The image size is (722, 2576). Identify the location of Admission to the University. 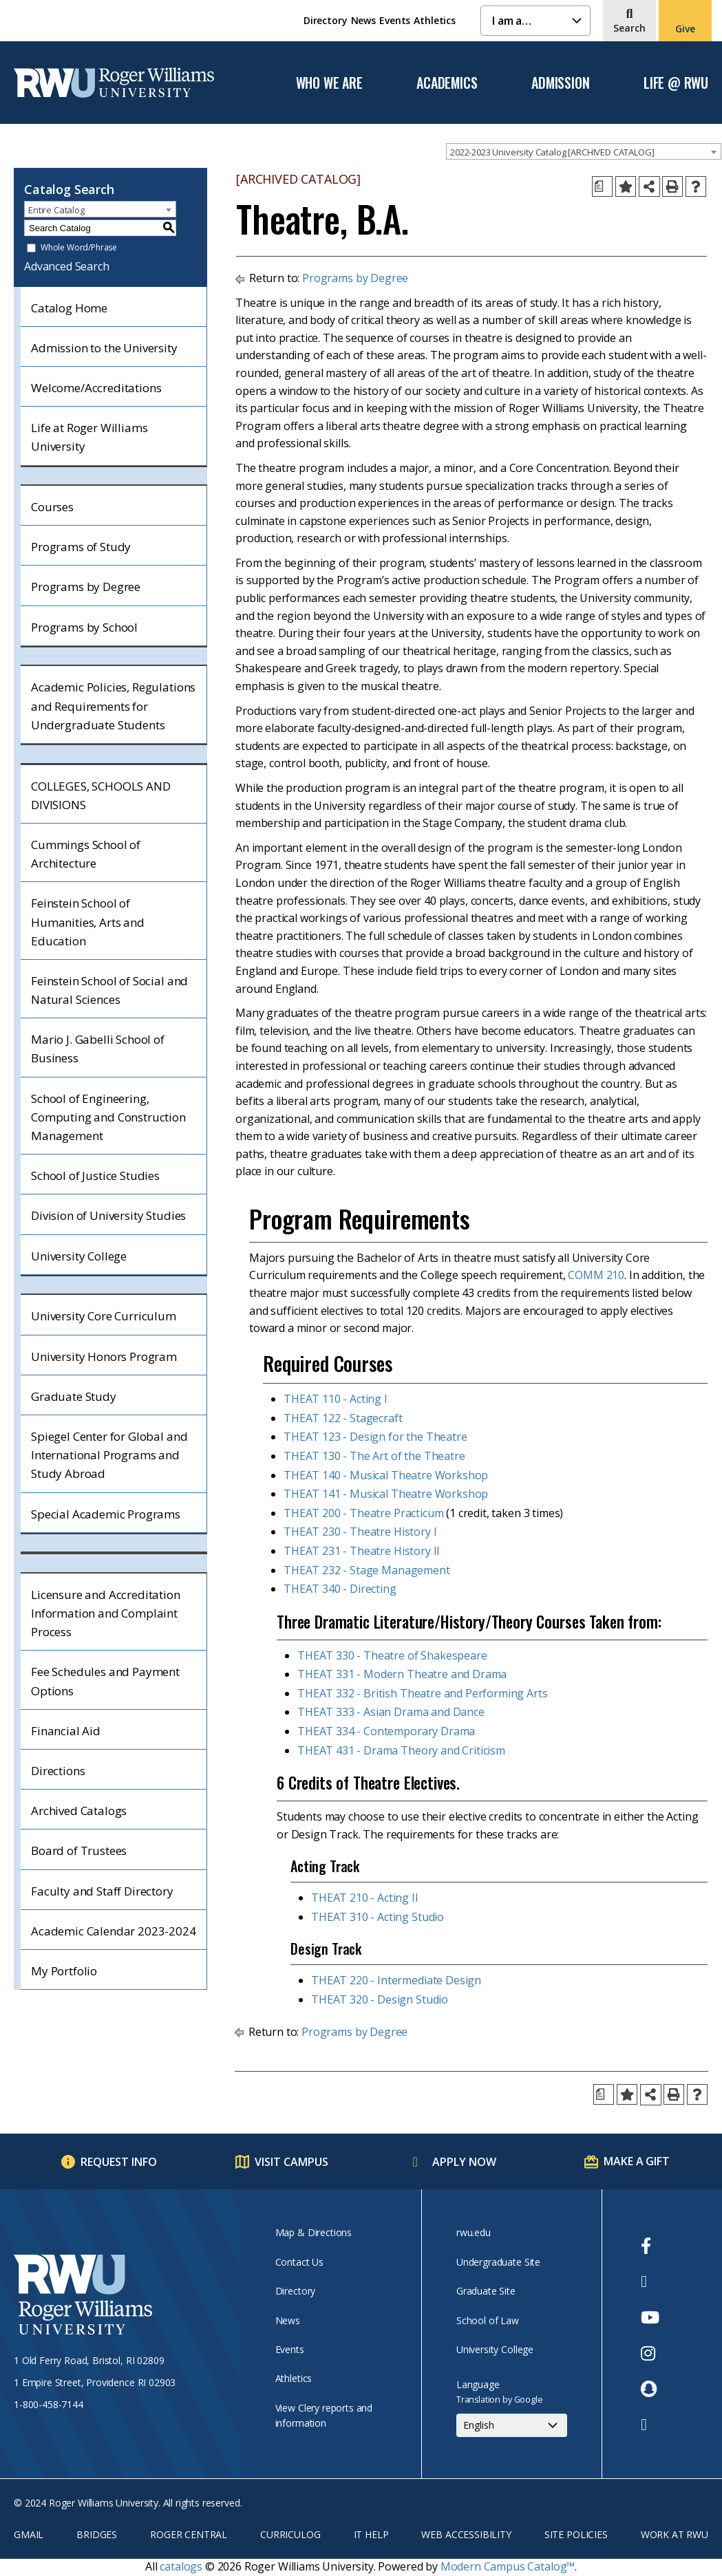
(104, 348).